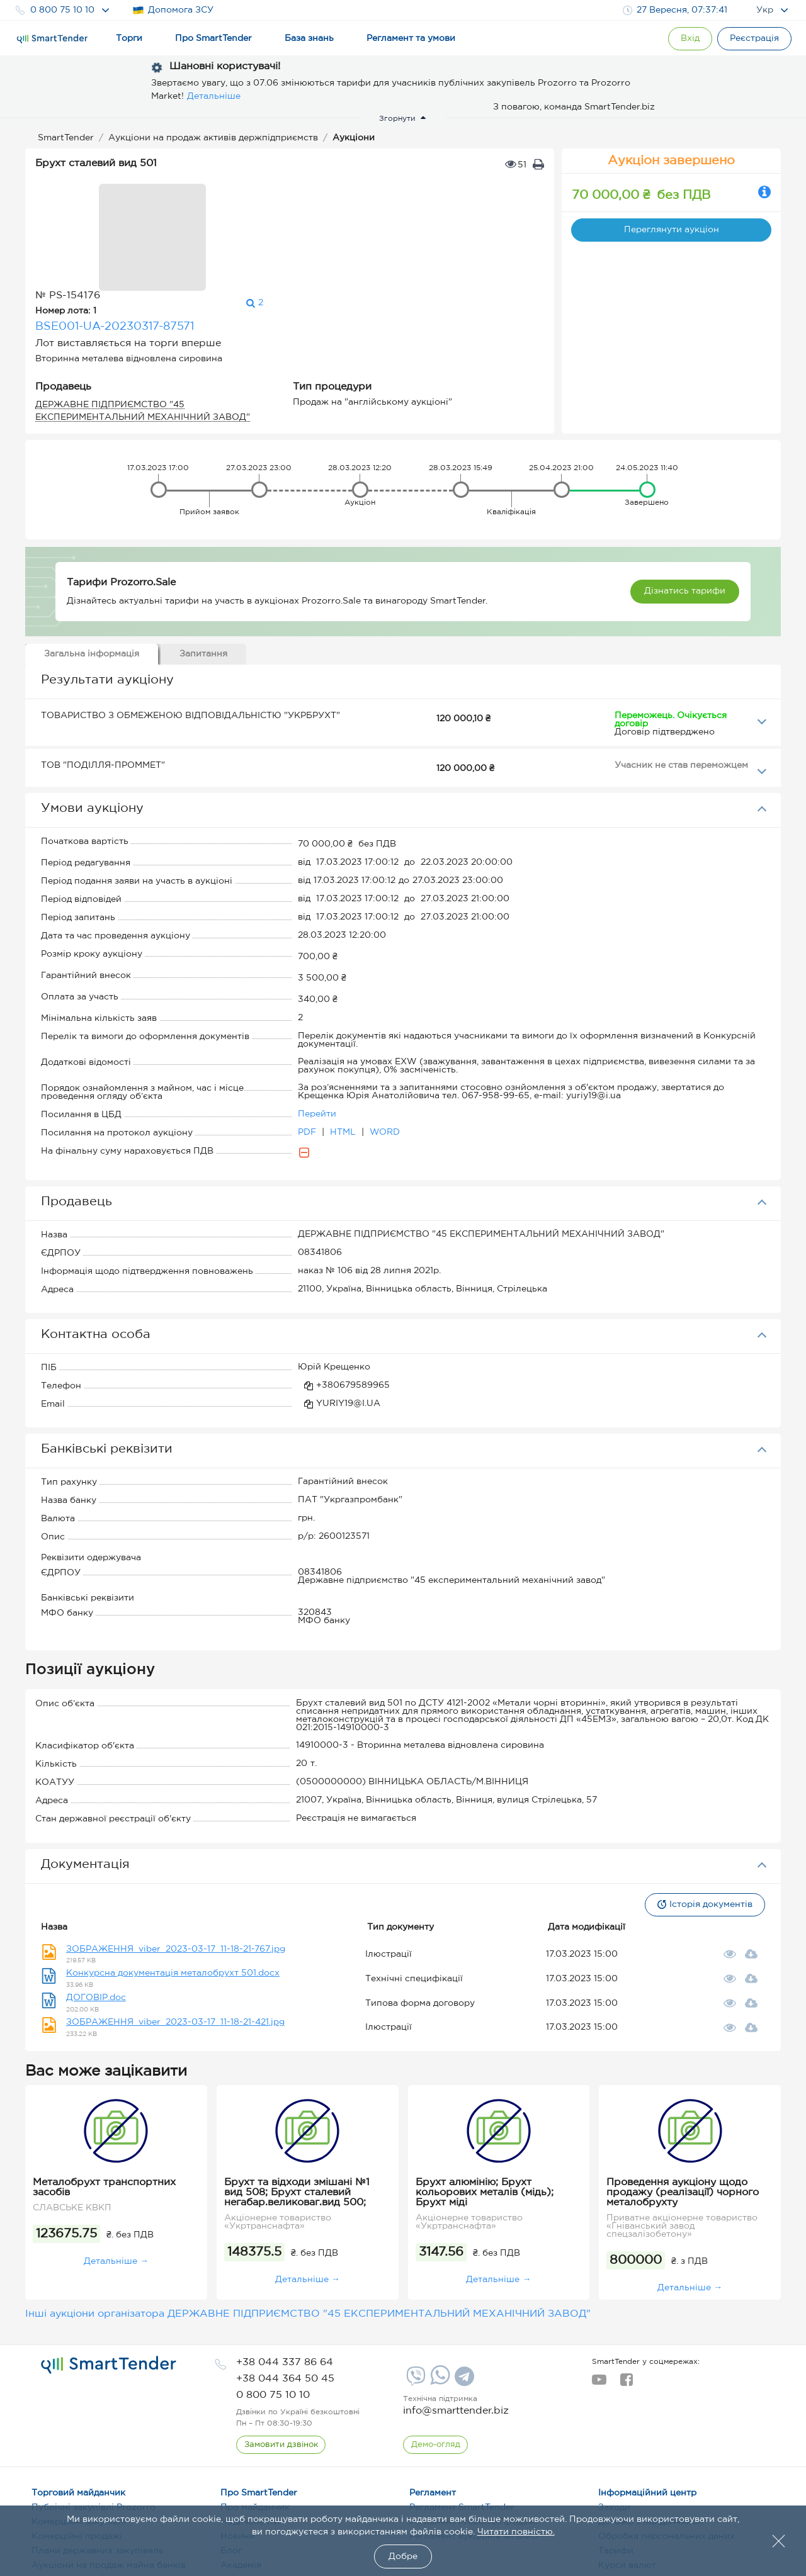  What do you see at coordinates (435, 2366) in the screenshot?
I see `[DemoOverview]` at bounding box center [435, 2366].